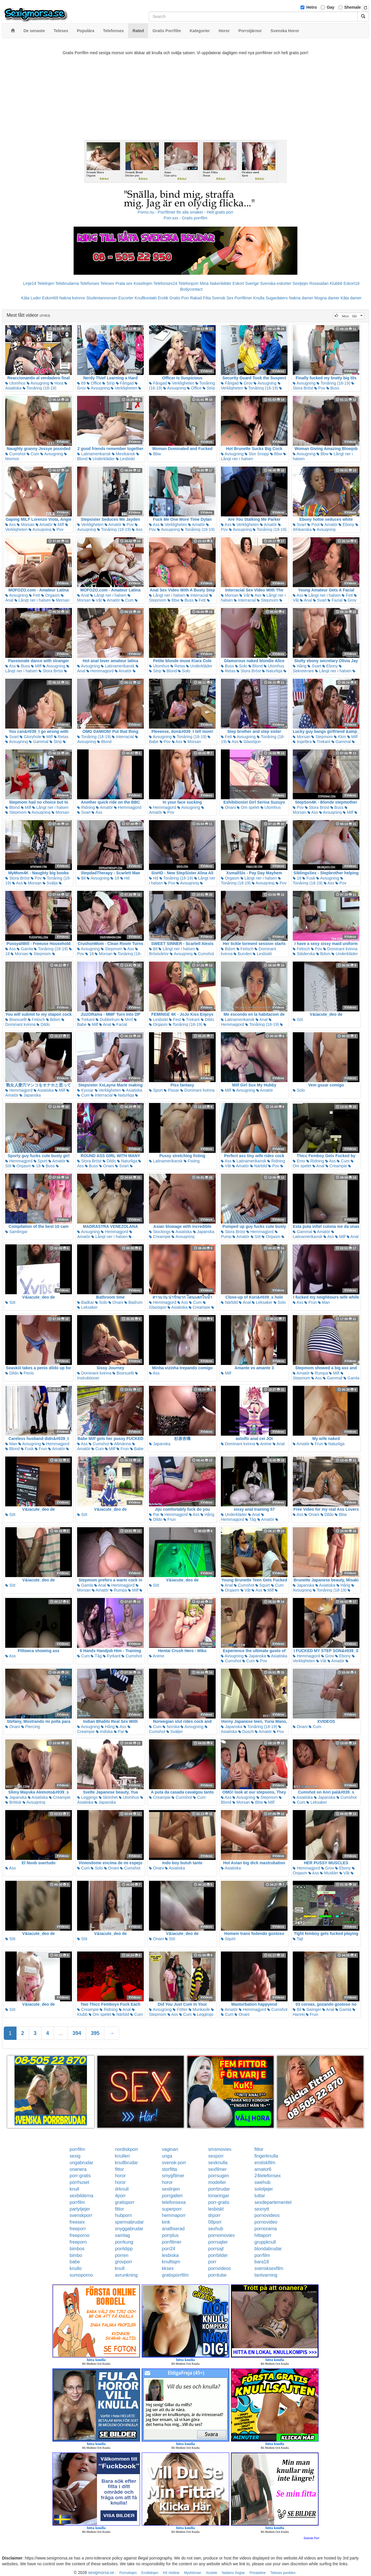 This screenshot has width=371, height=2576. What do you see at coordinates (261, 2209) in the screenshot?
I see `sexnytt` at bounding box center [261, 2209].